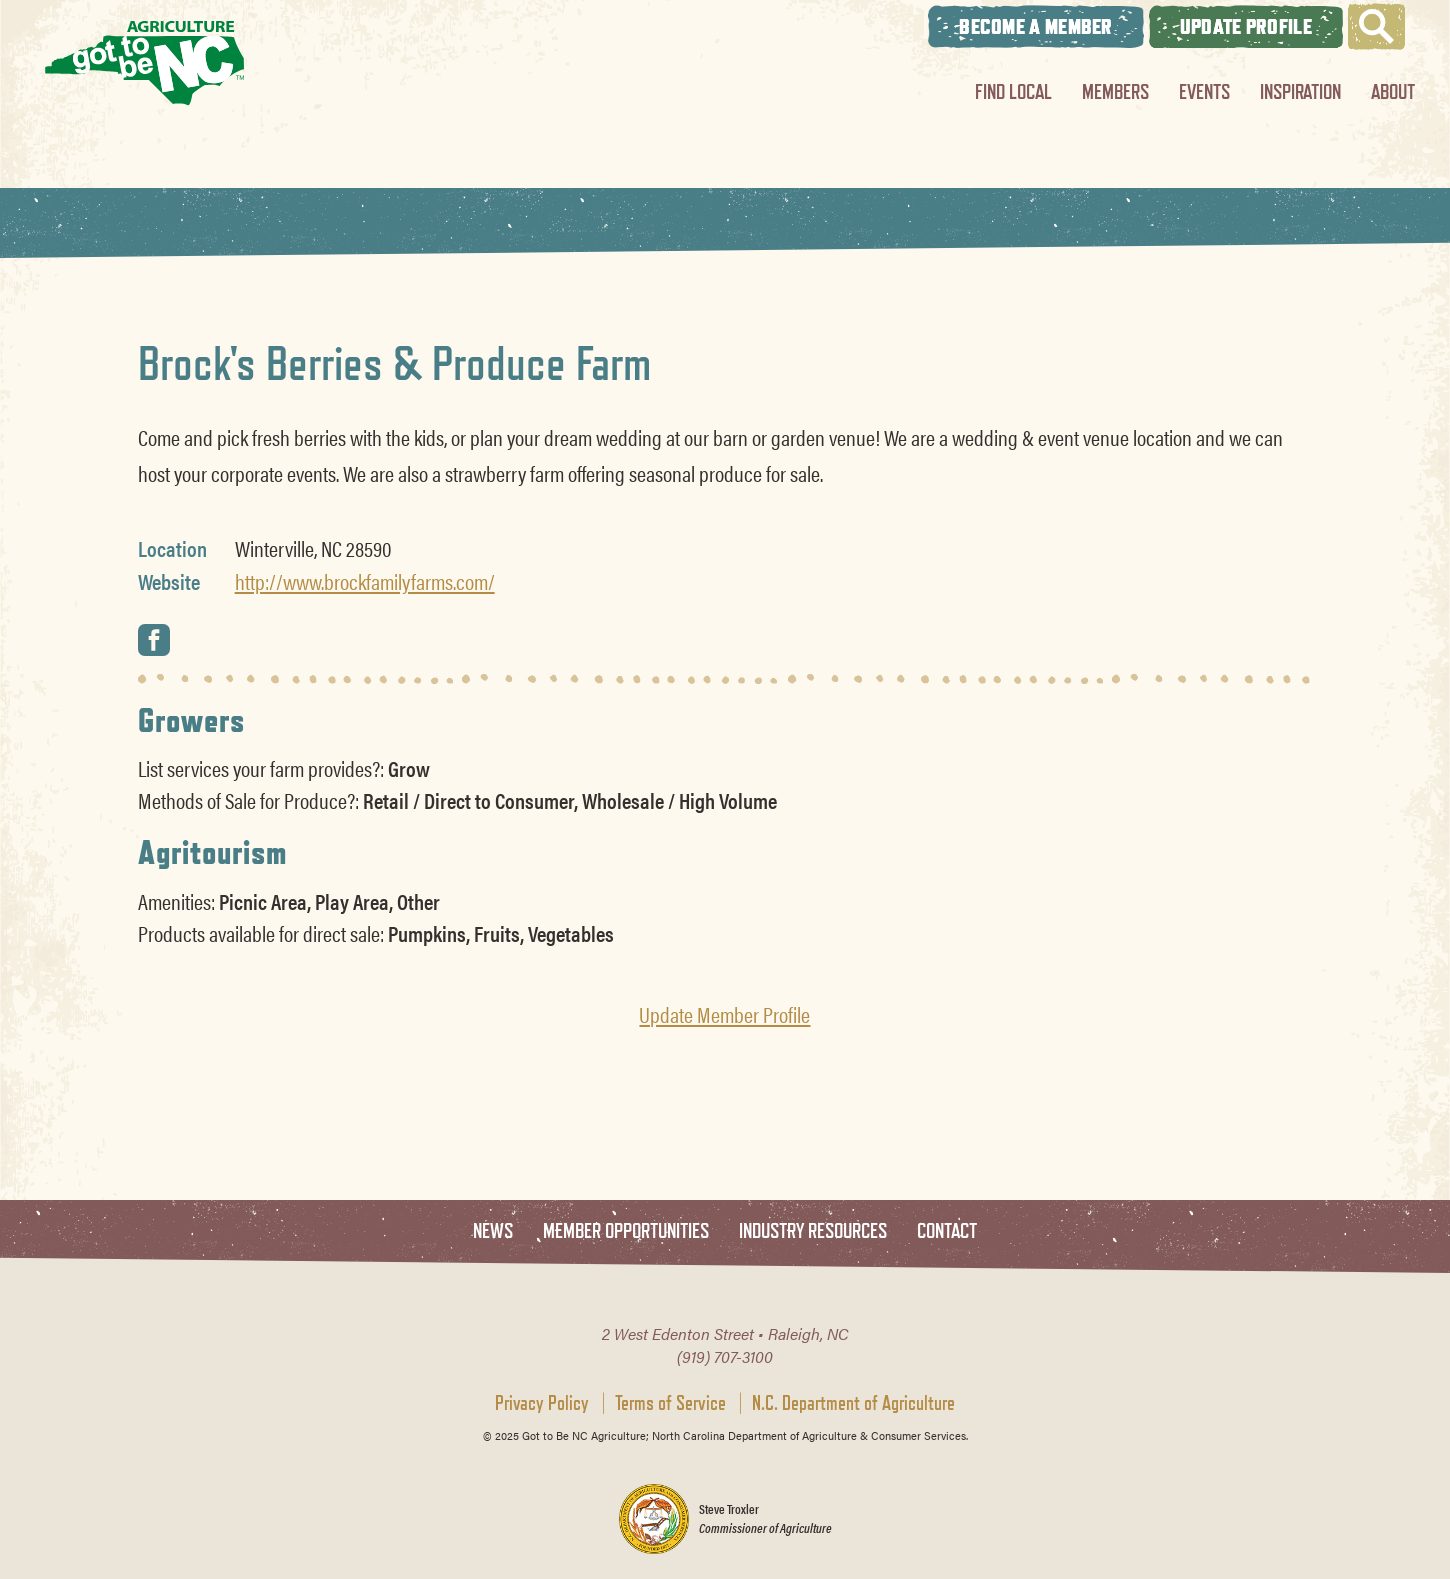  What do you see at coordinates (365, 581) in the screenshot?
I see `http://www.brockfamilyfarms.com/` at bounding box center [365, 581].